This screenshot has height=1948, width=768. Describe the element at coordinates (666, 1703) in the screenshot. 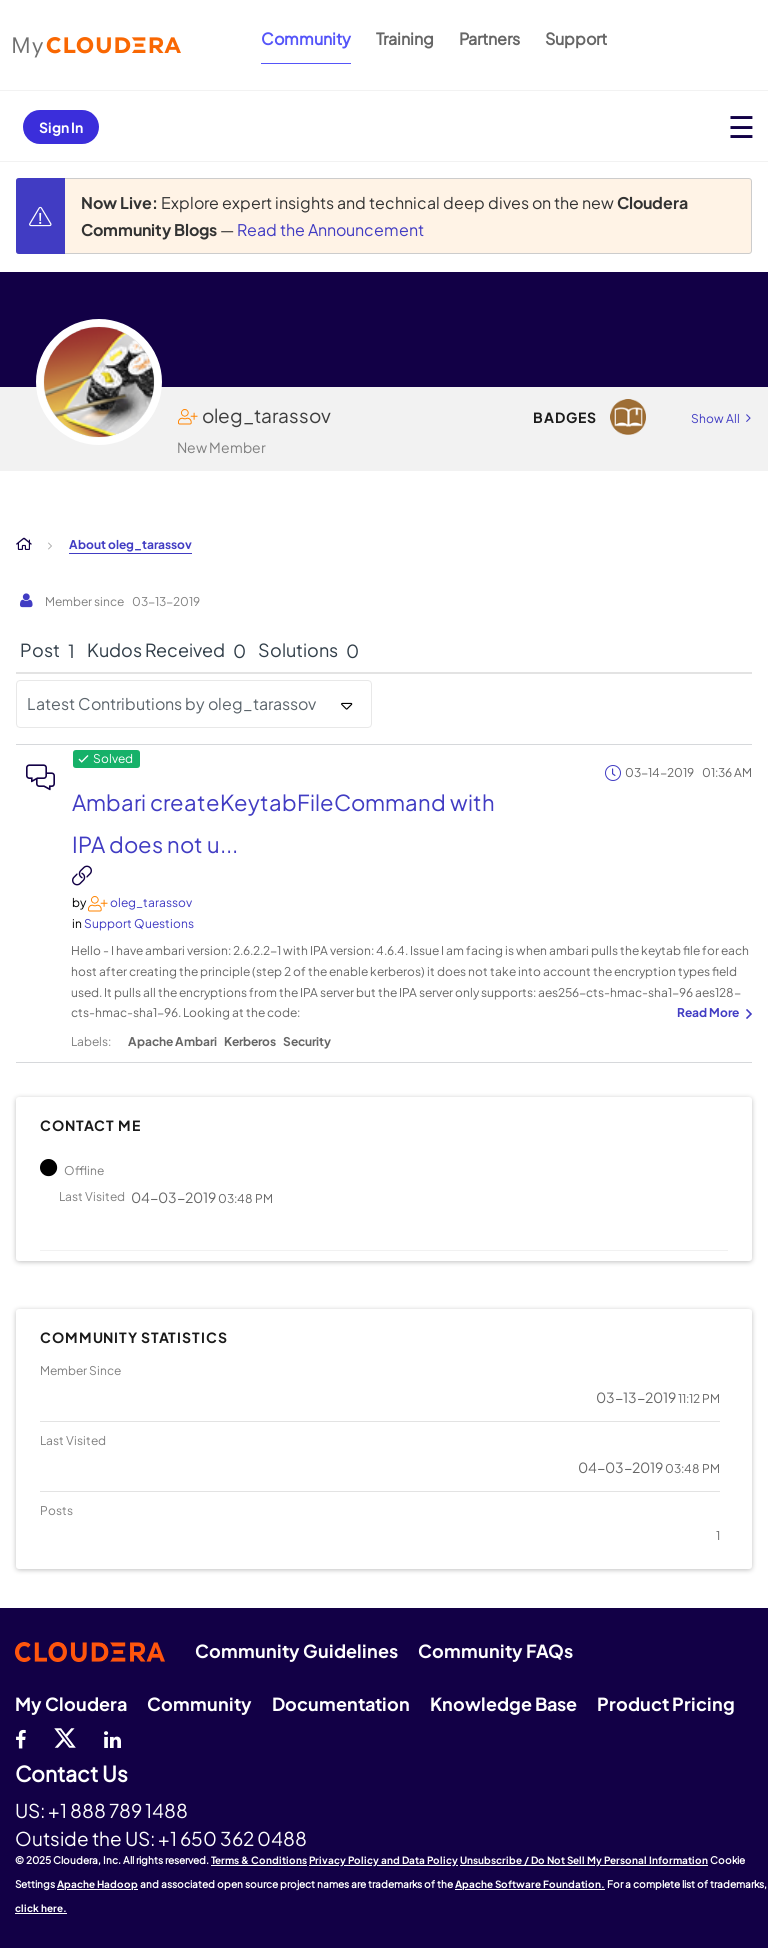

I see `Product Pricing` at that location.